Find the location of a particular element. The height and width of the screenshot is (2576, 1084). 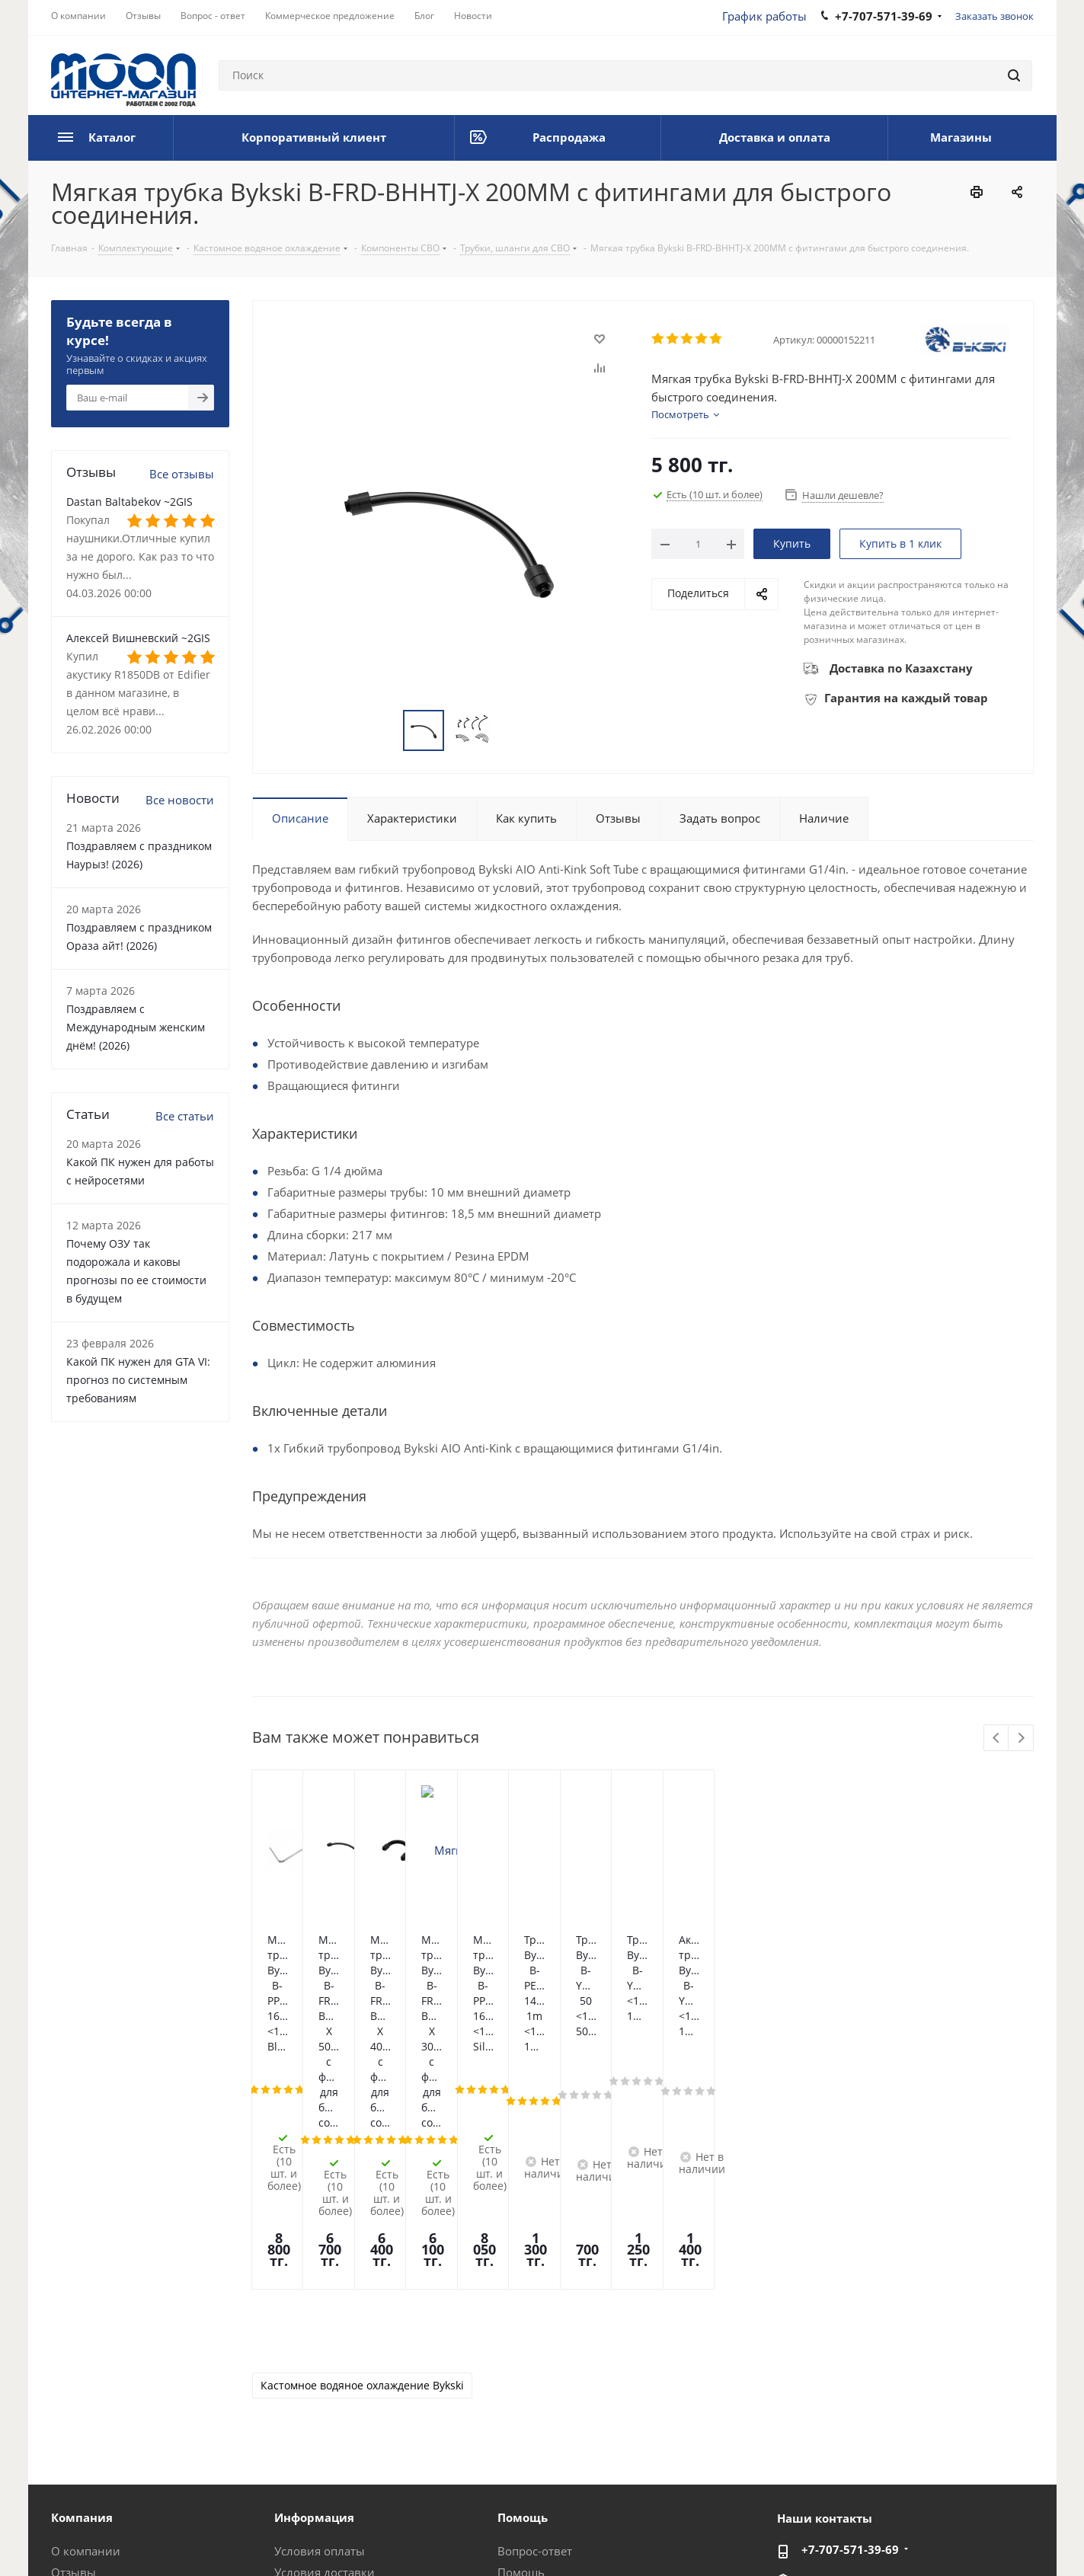

Next is located at coordinates (1021, 1738).